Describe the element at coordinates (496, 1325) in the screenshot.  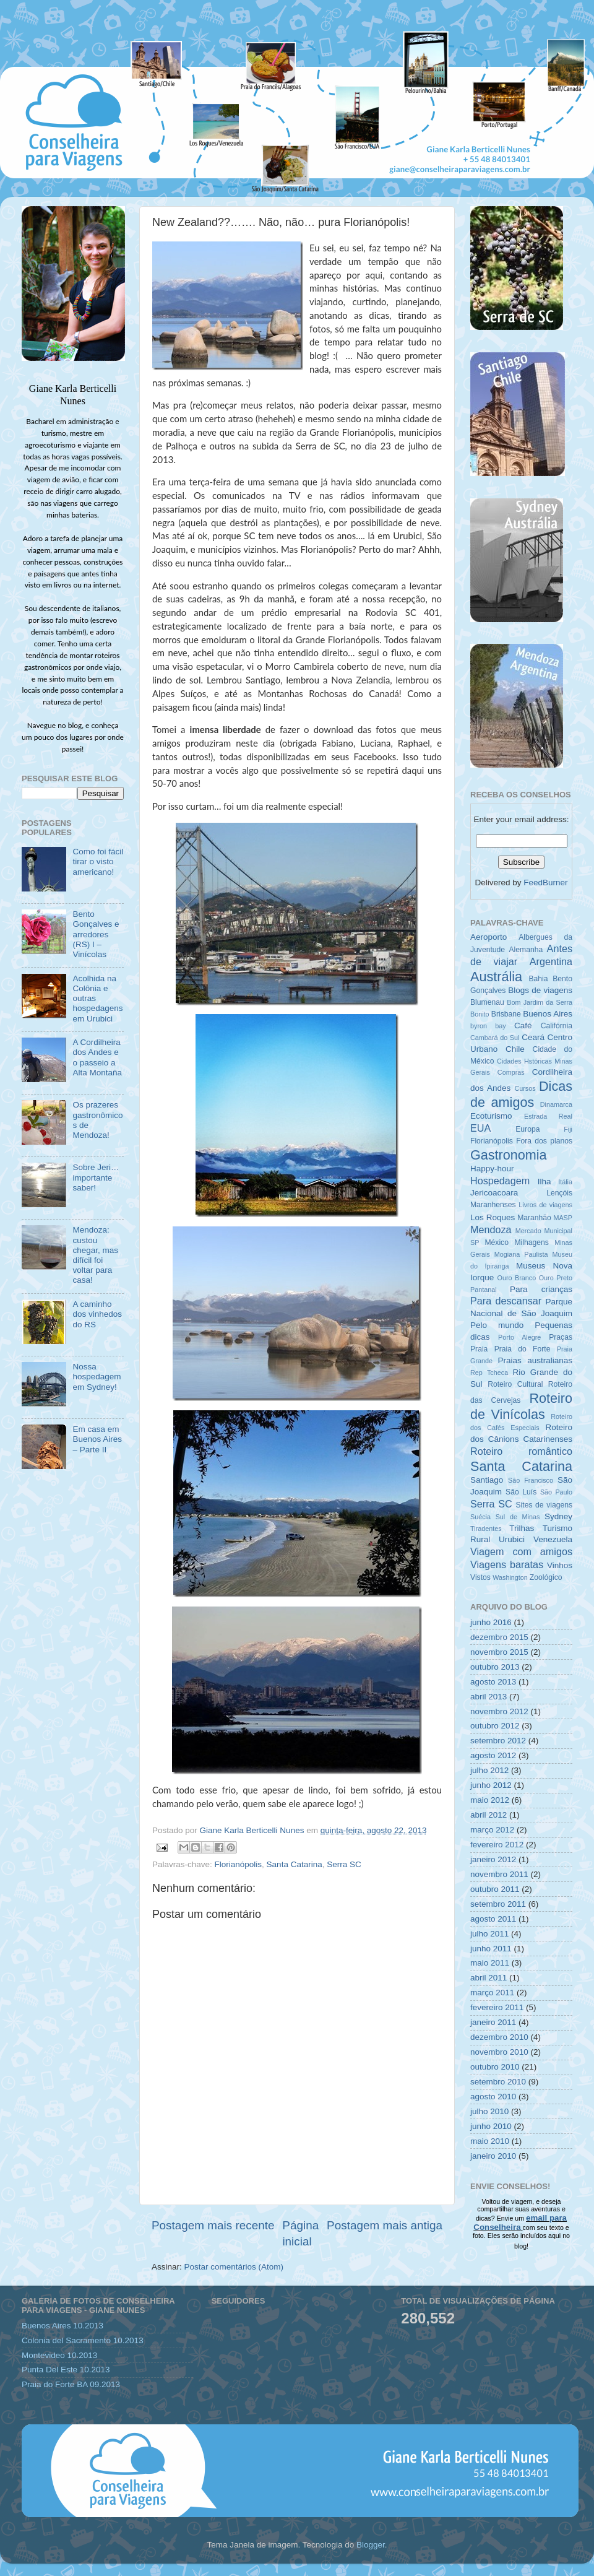
I see `Pelo mundo` at that location.